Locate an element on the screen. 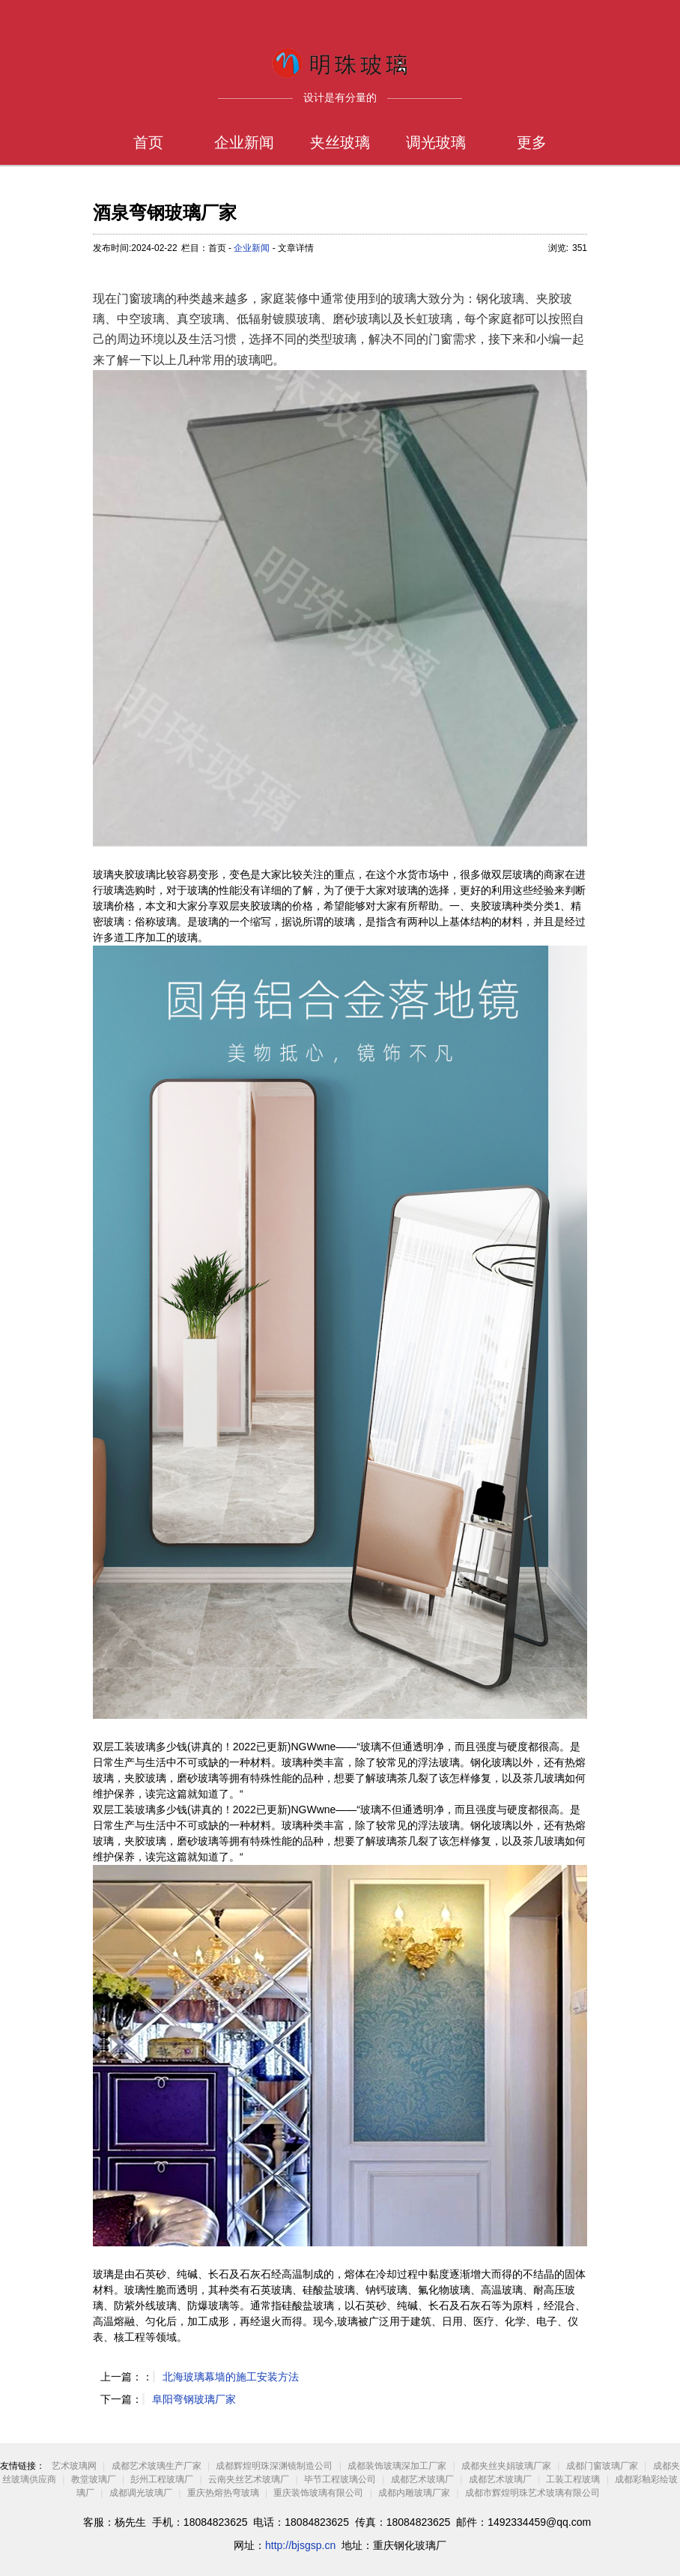 The height and width of the screenshot is (2576, 680). 重庆装饰玻璃有限公司 is located at coordinates (318, 2493).